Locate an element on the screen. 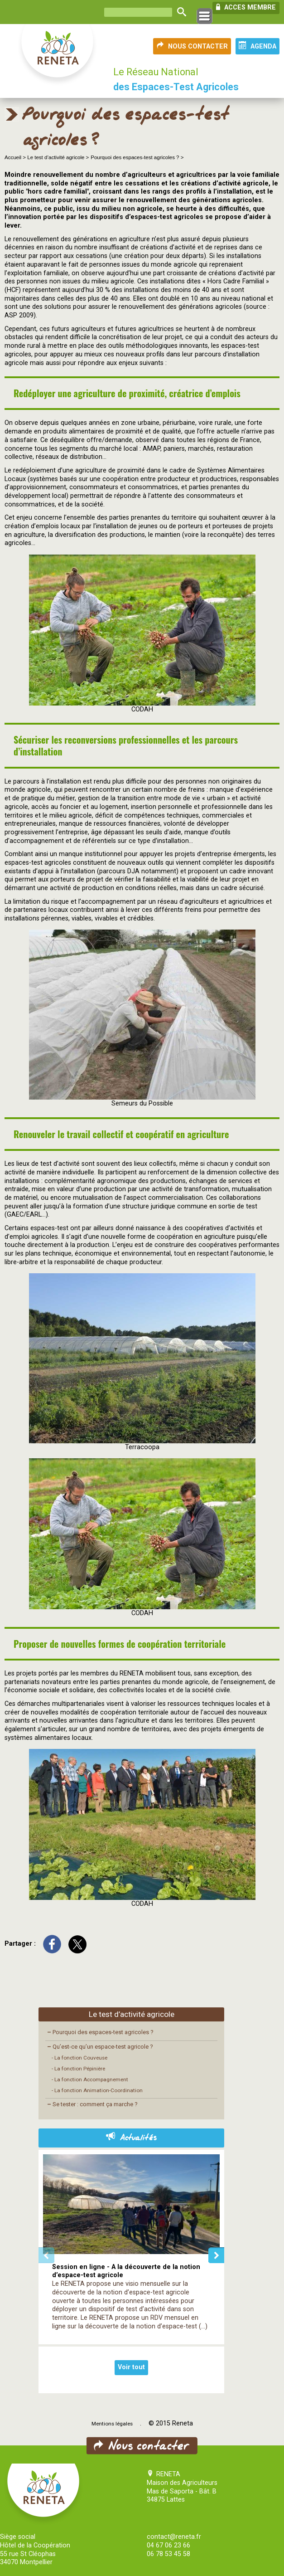 This screenshot has height=2576, width=284. - La fonction Accompagnement is located at coordinates (90, 2079).